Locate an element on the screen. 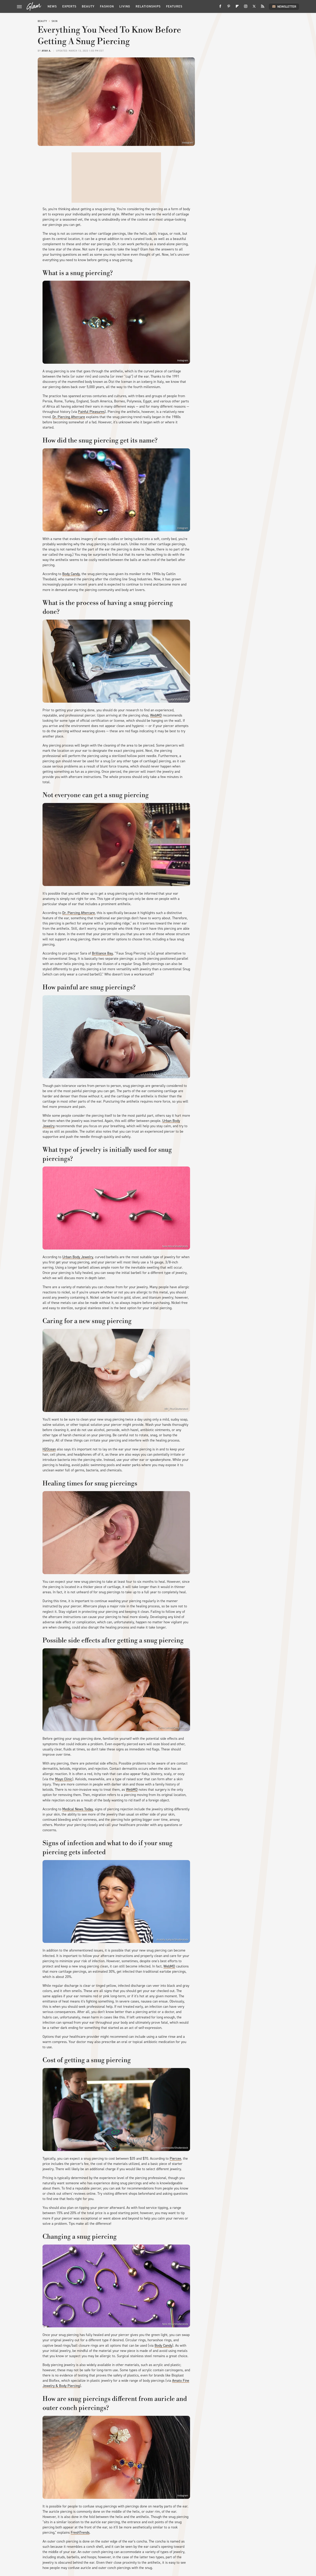  Beauty is located at coordinates (88, 6).